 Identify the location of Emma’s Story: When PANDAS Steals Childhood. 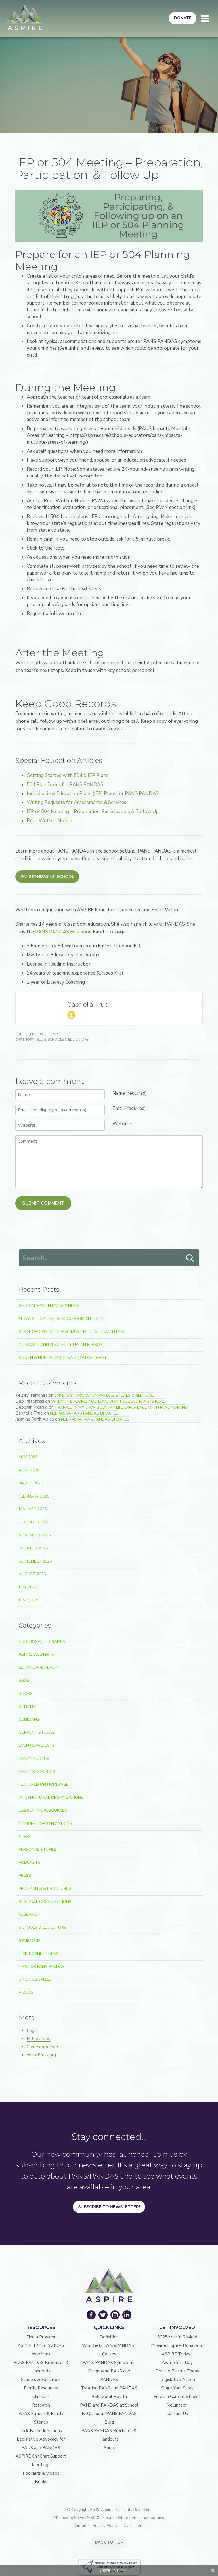
(104, 1395).